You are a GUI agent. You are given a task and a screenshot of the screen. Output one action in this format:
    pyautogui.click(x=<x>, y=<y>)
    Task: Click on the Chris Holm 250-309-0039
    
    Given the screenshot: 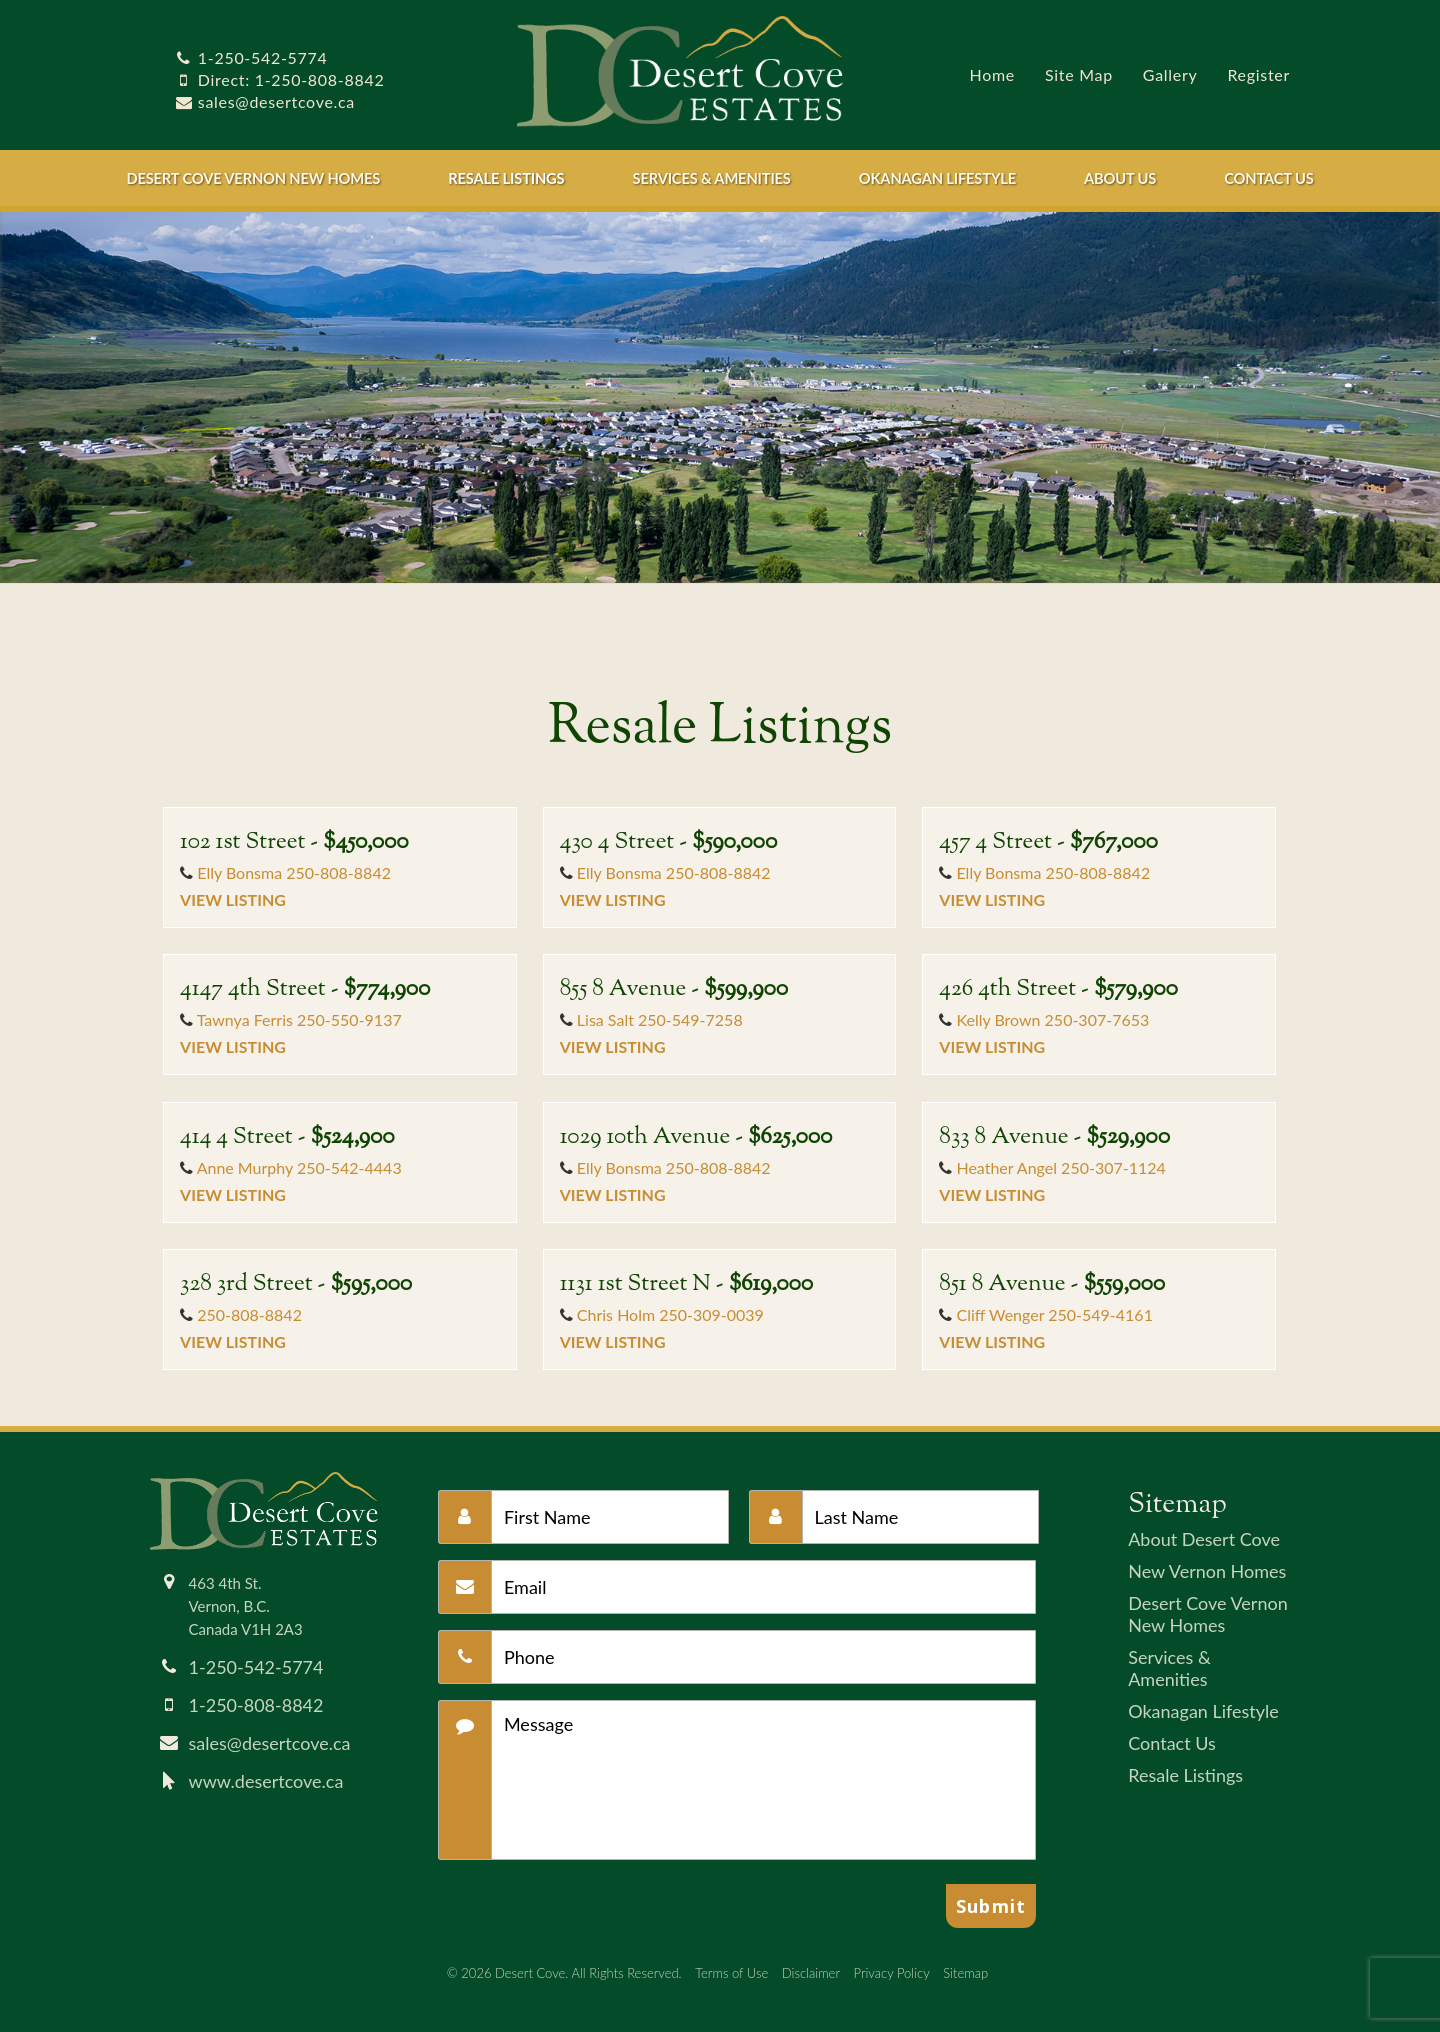 What is the action you would take?
    pyautogui.click(x=670, y=1314)
    